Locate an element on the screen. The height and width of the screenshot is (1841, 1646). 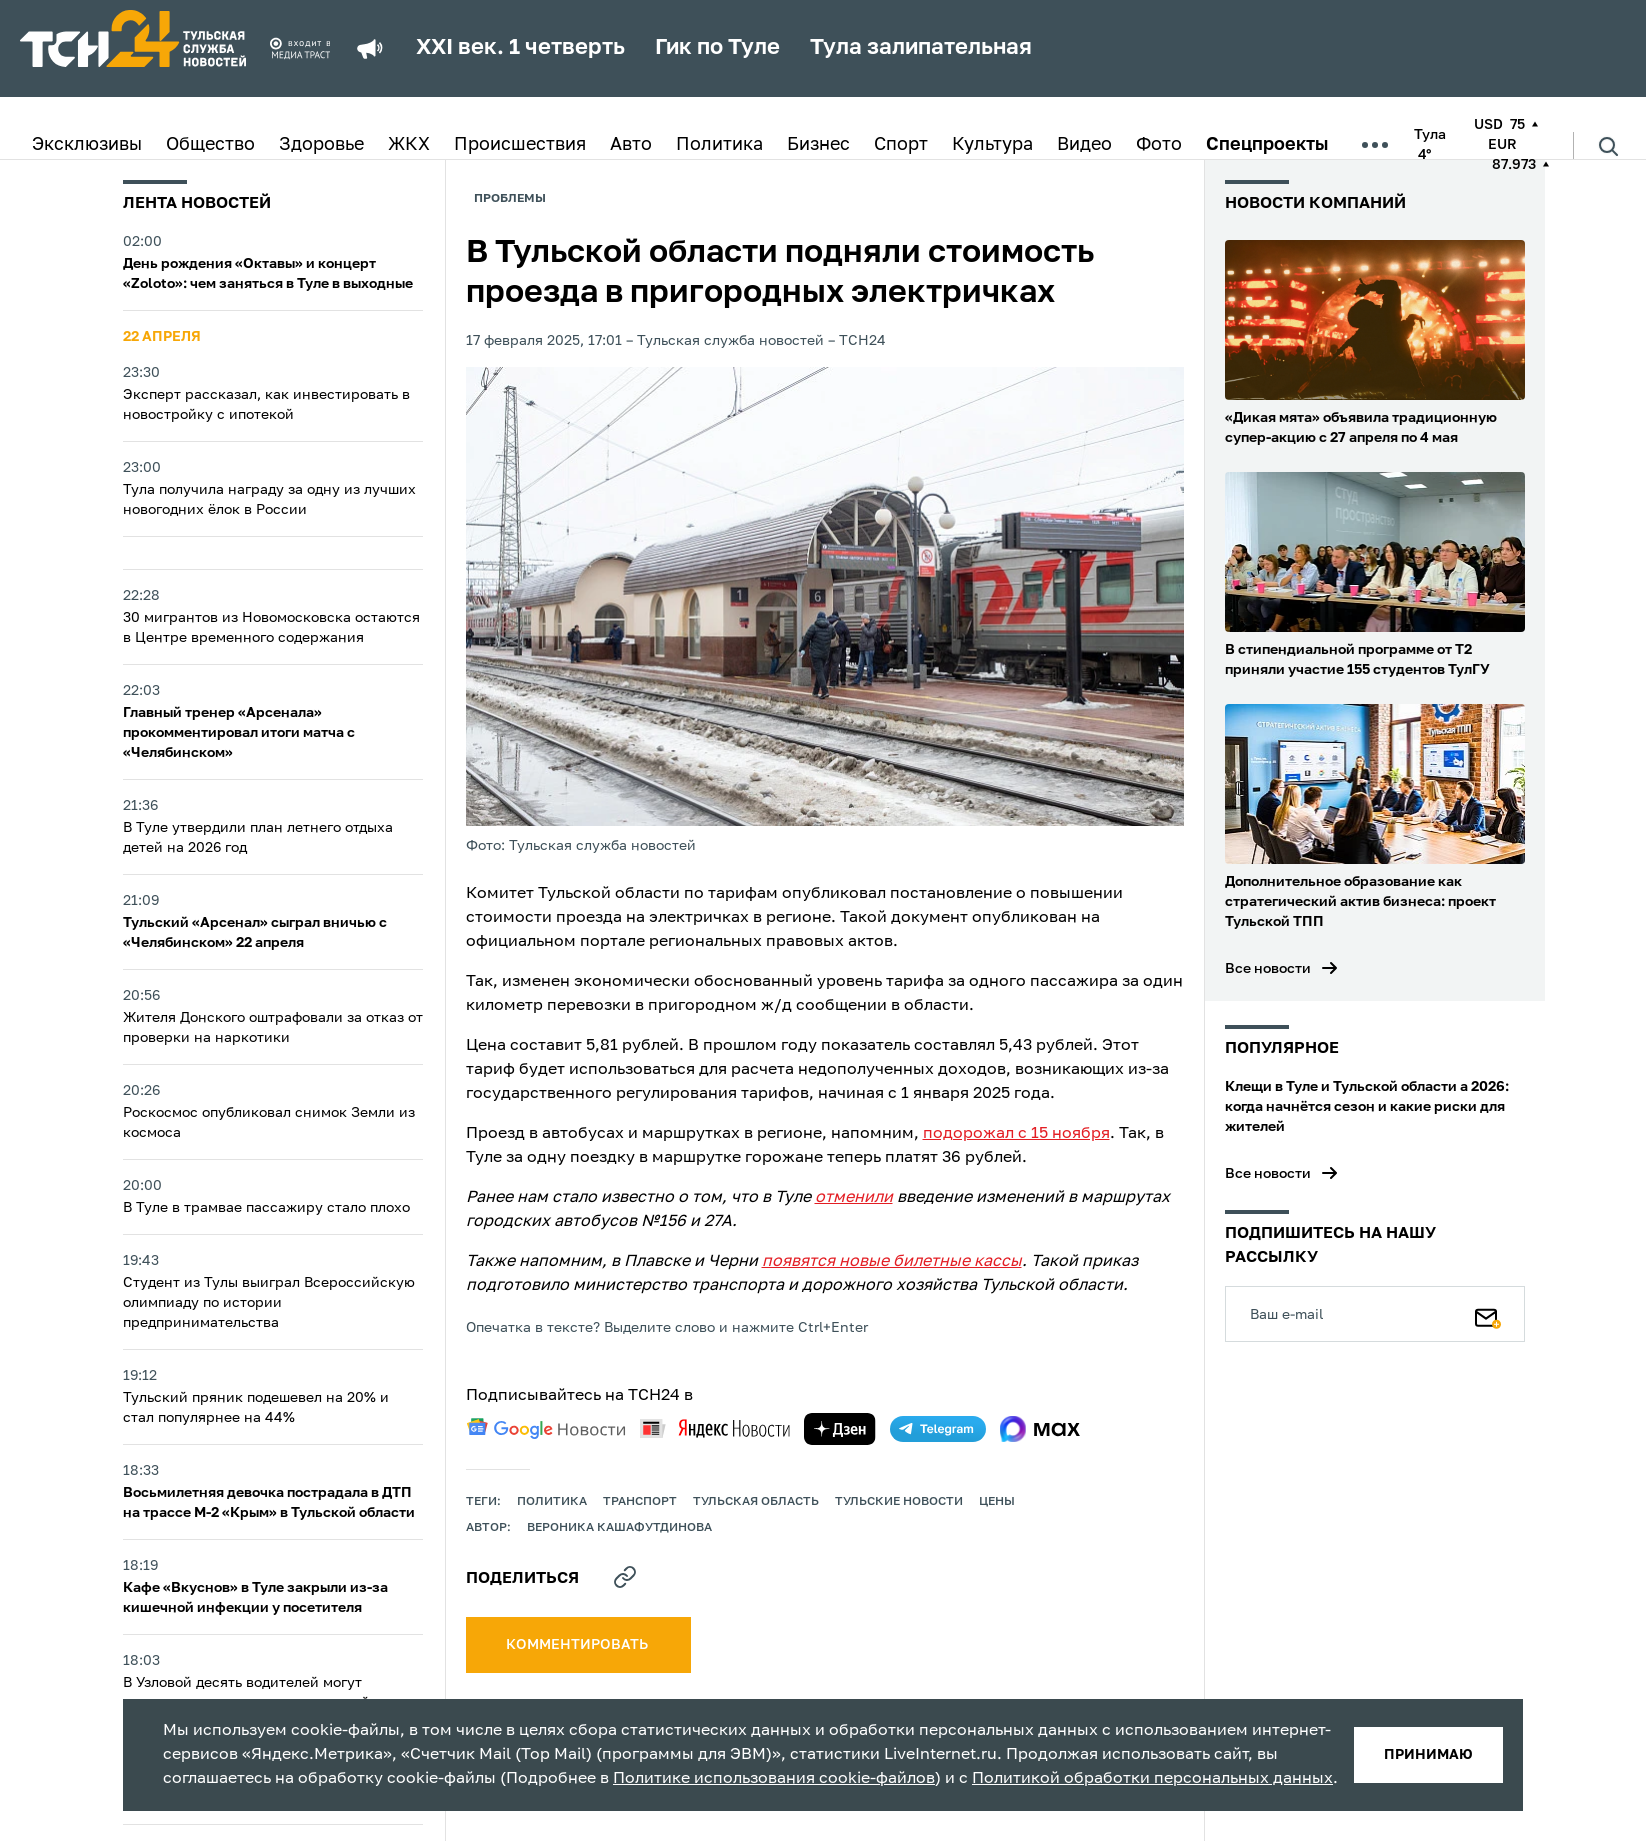
Фото is located at coordinates (1159, 145).